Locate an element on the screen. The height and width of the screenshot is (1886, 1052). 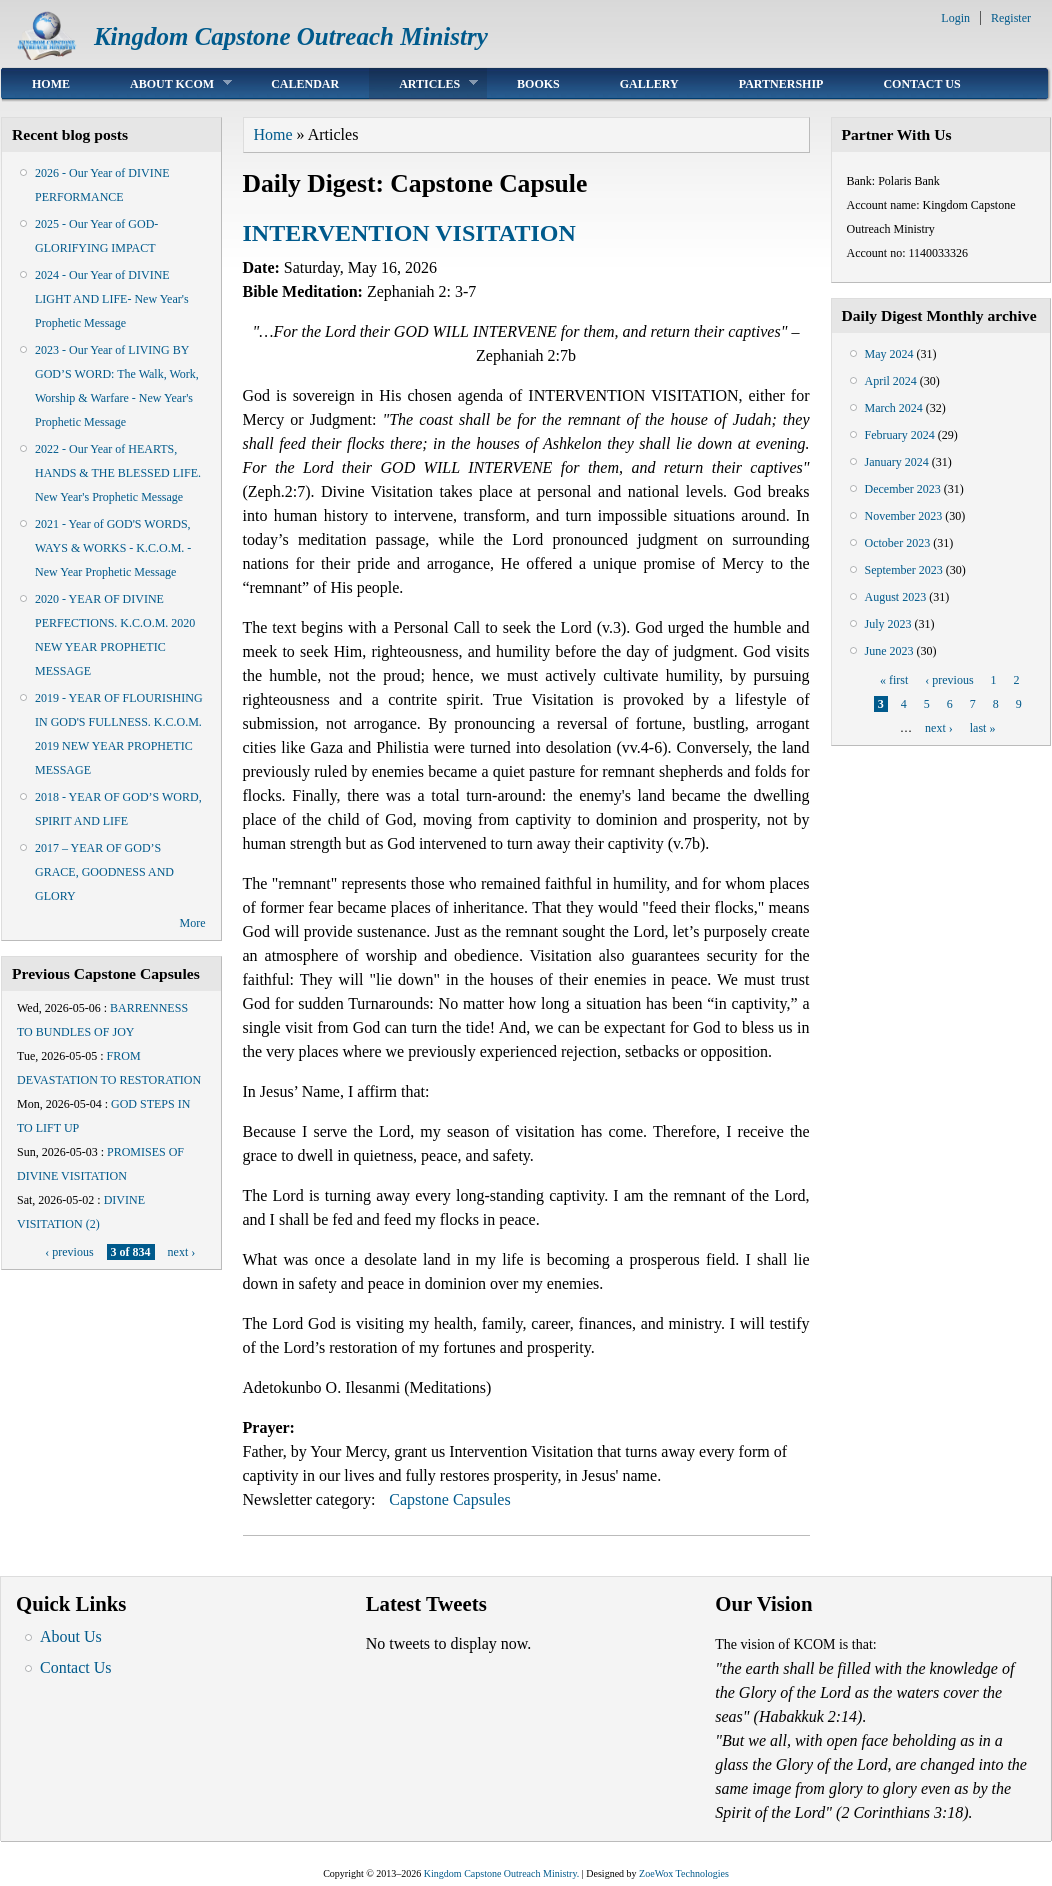
May 2024 is located at coordinates (889, 354).